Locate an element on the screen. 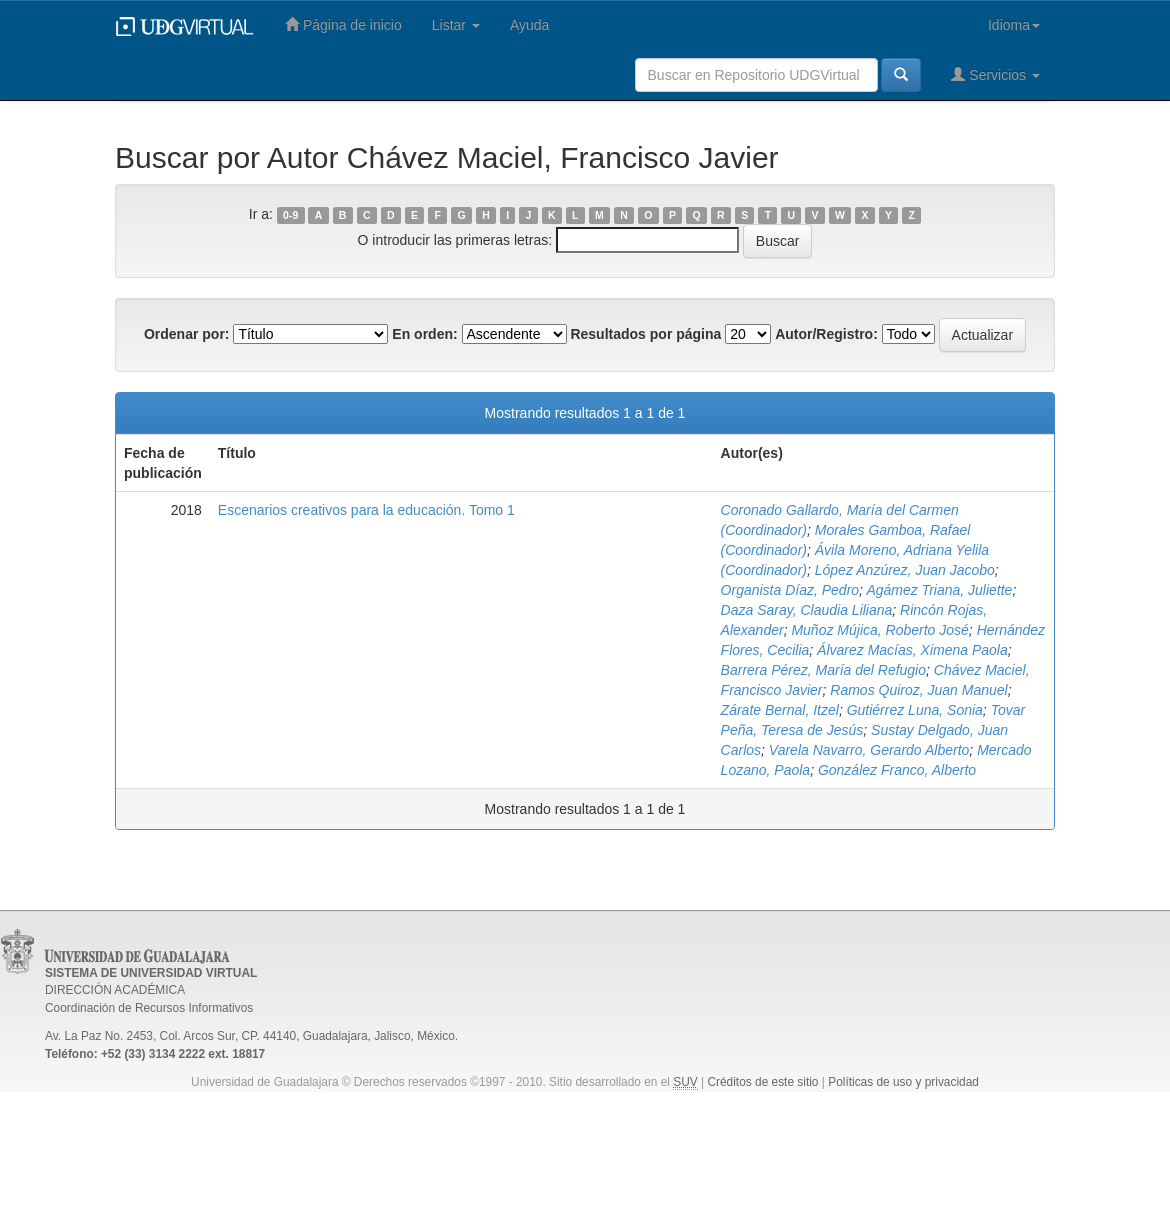 Image resolution: width=1170 pixels, height=1217 pixels. Ramos Quiroz, Juan Manuel is located at coordinates (918, 690).